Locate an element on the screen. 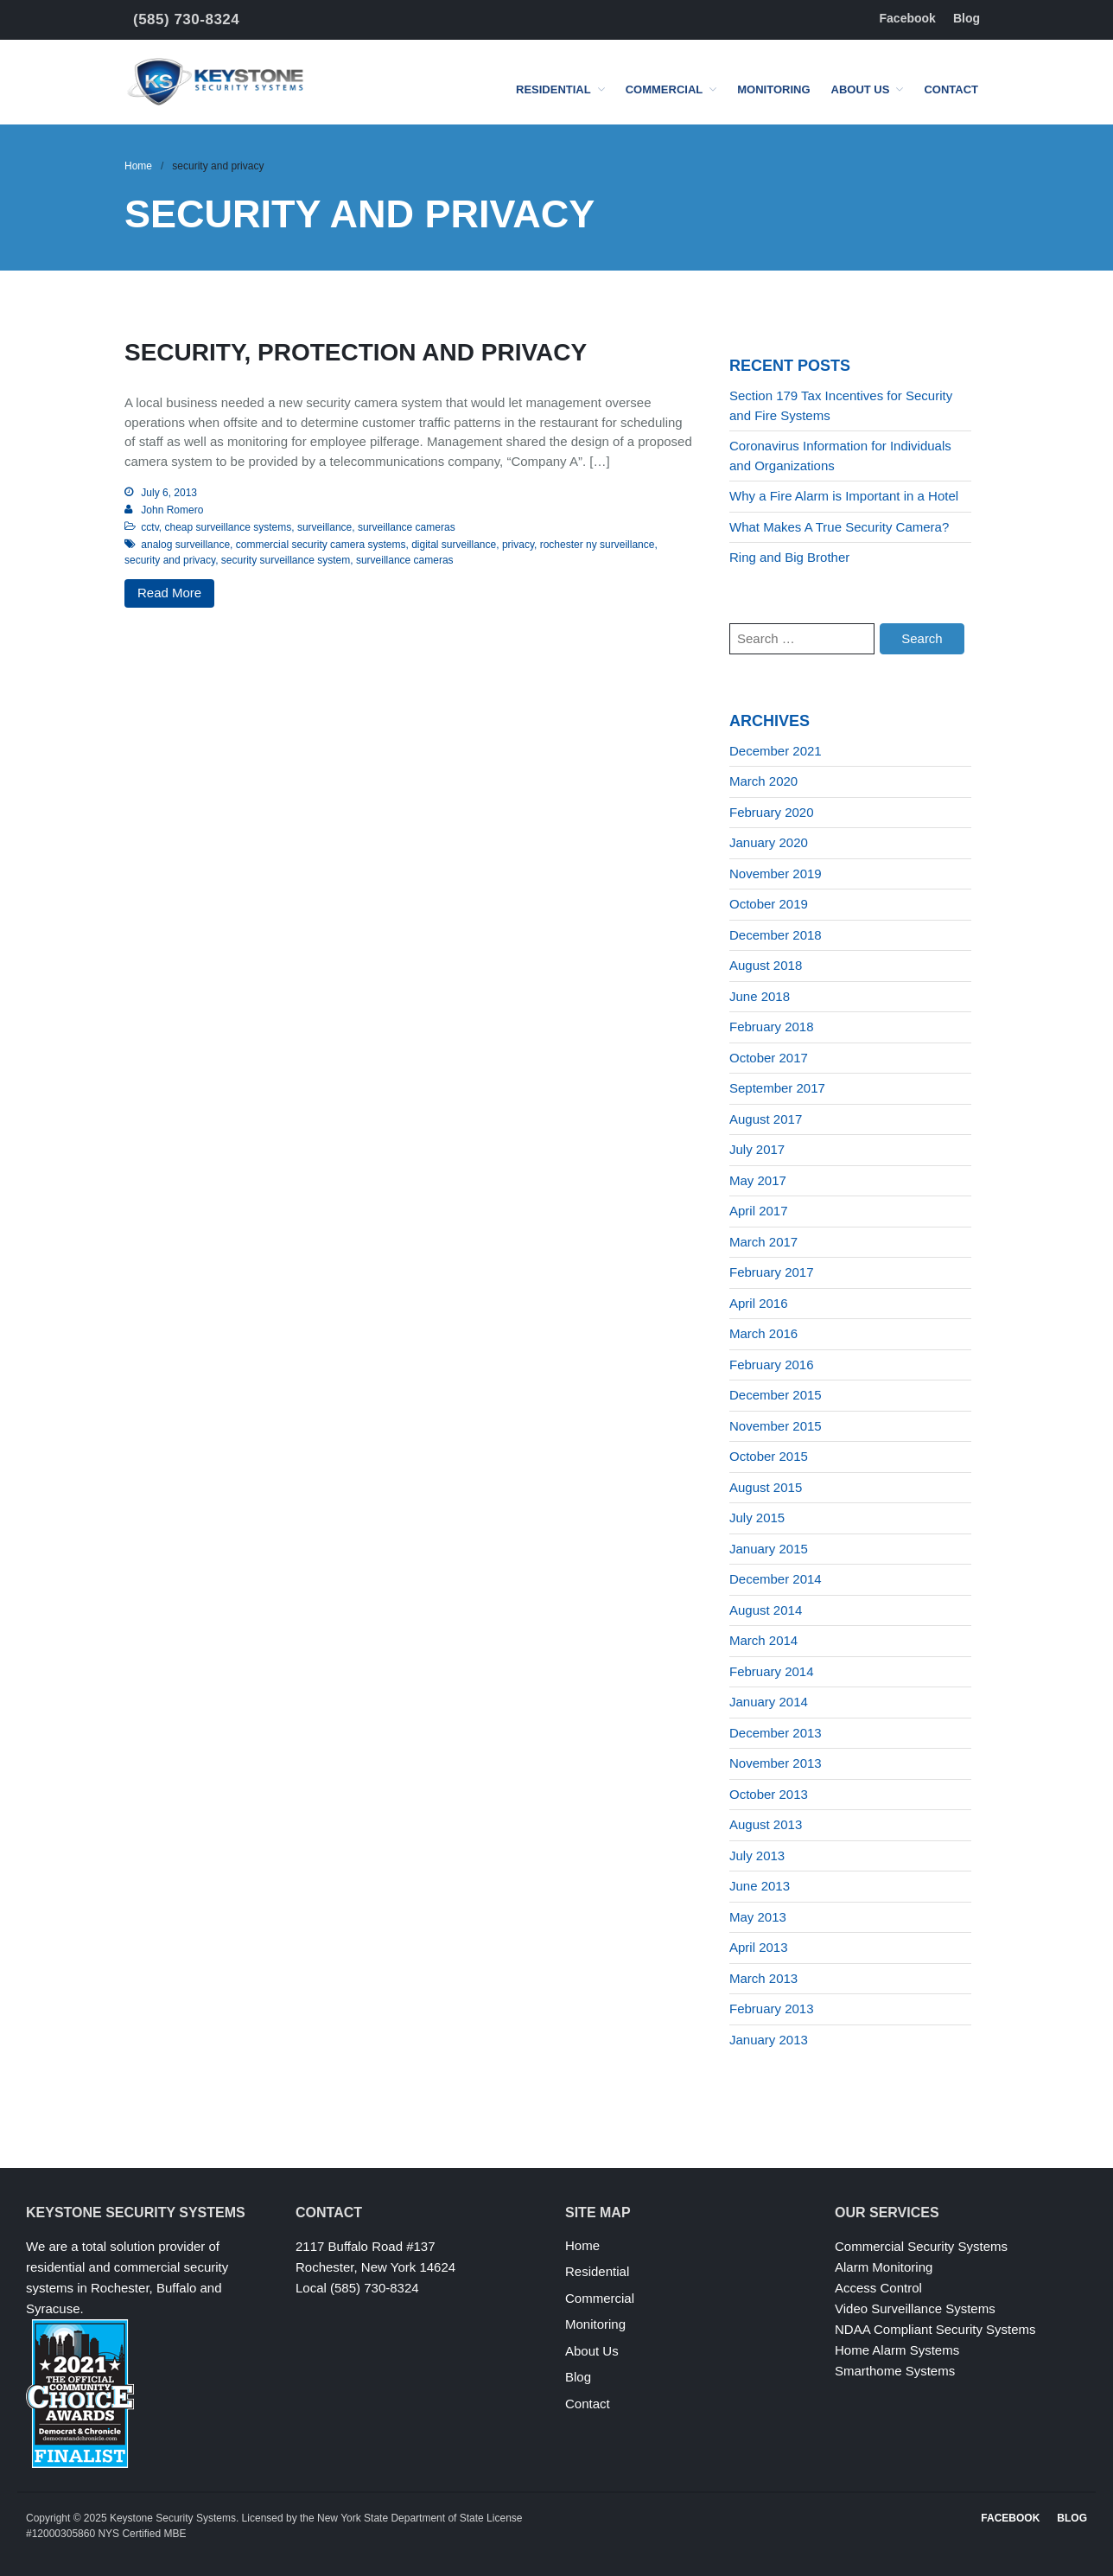  surveillance is located at coordinates (324, 527).